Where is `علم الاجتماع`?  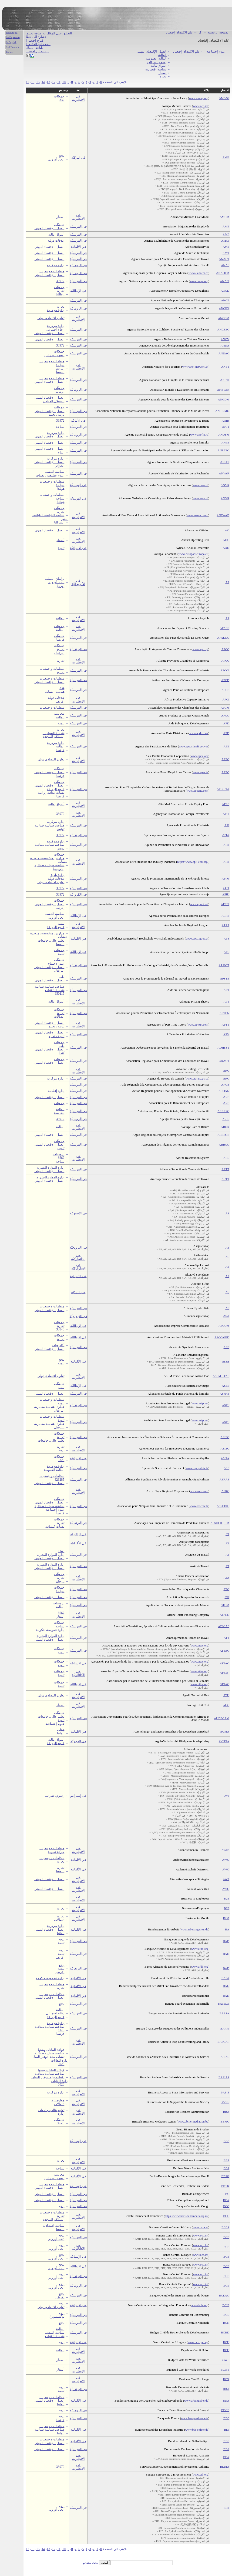
علم الاجتماع is located at coordinates (56, 963).